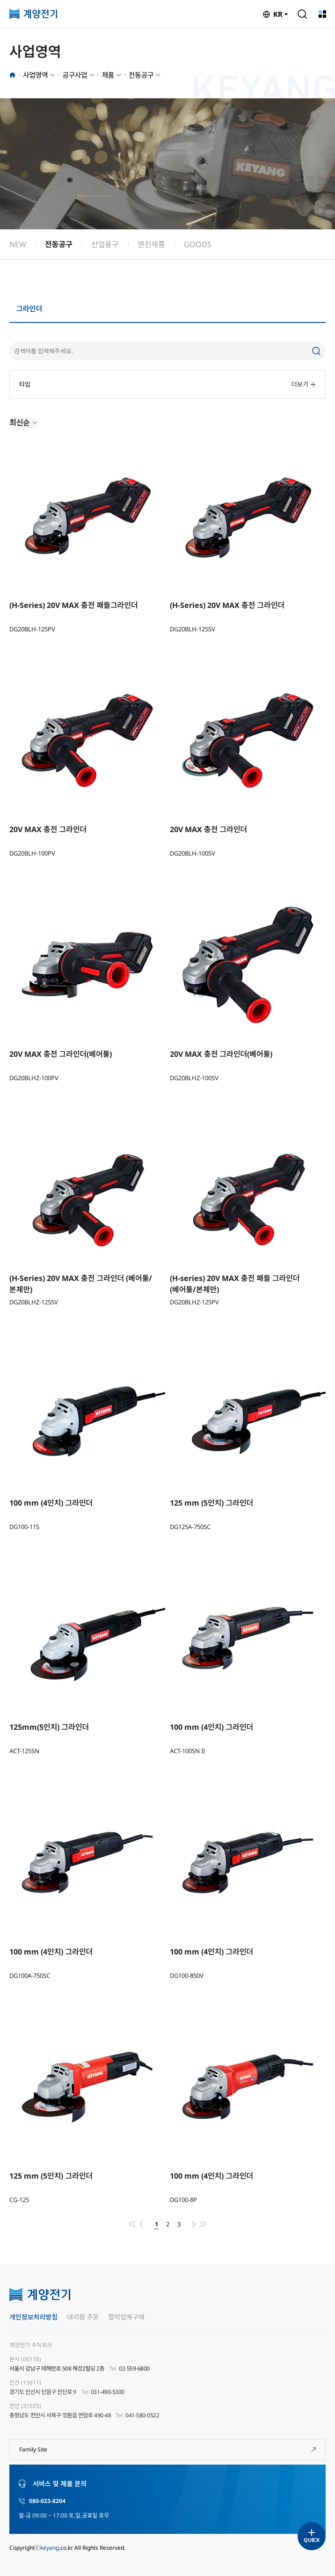 The height and width of the screenshot is (2576, 335). What do you see at coordinates (151, 244) in the screenshot?
I see `엔진제품 [group]` at bounding box center [151, 244].